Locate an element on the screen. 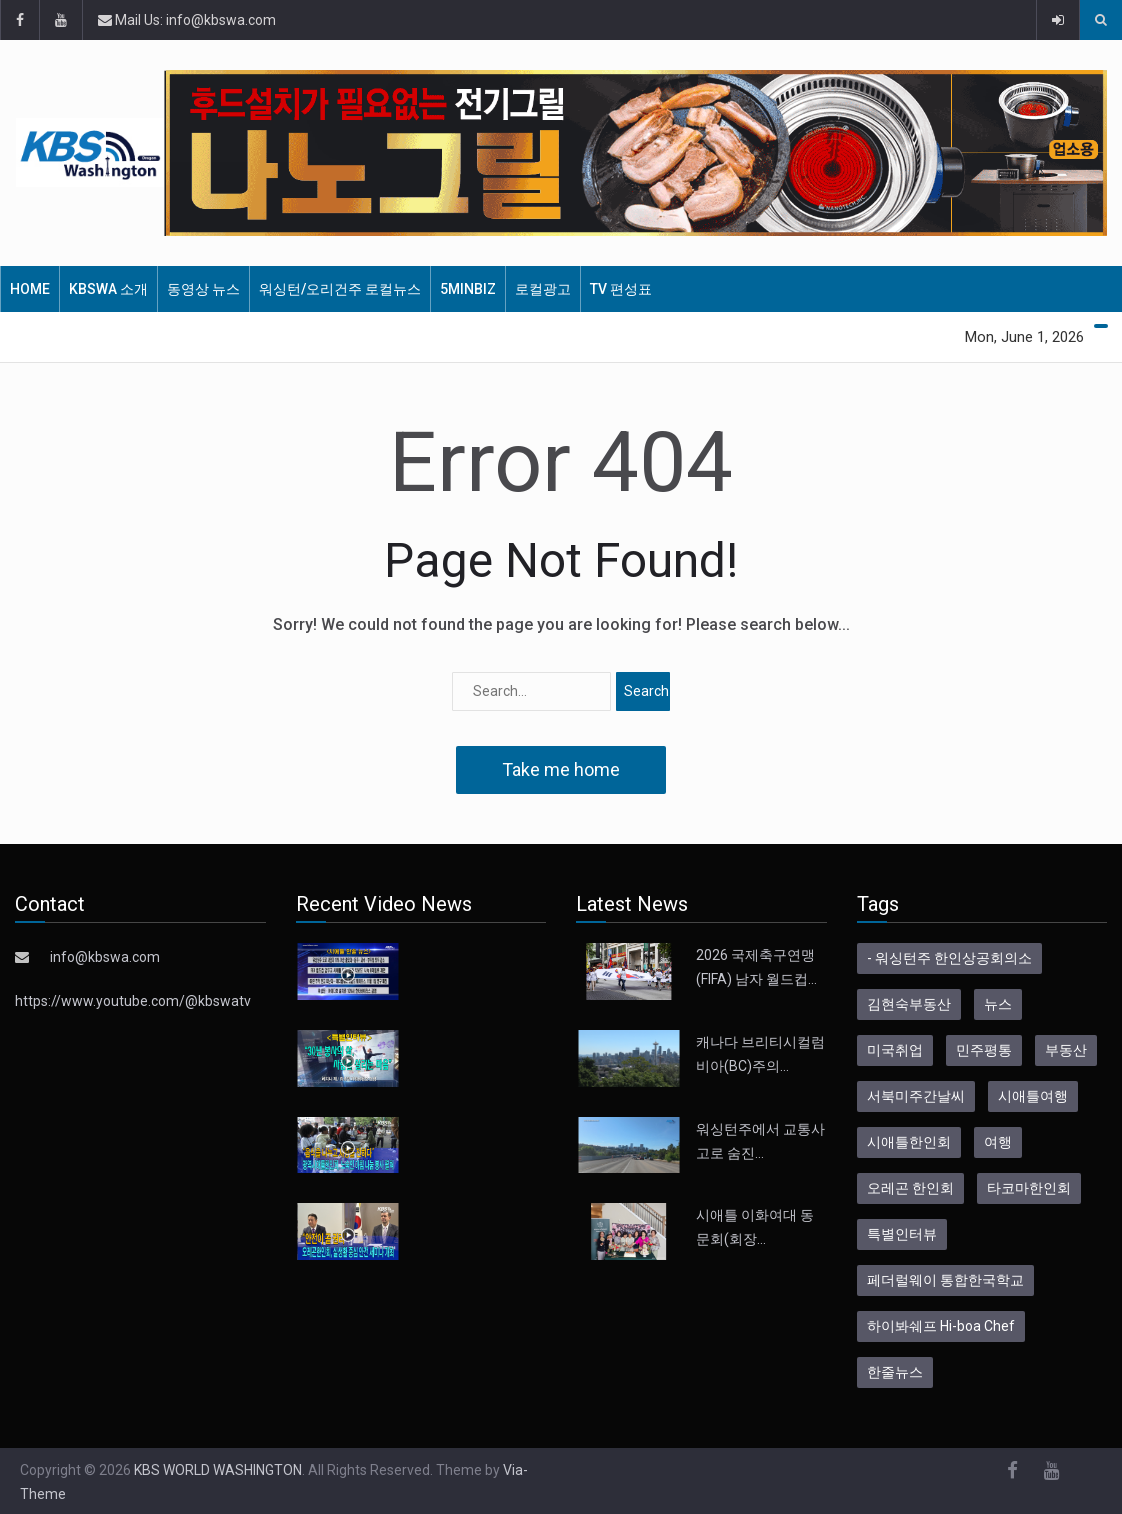 This screenshot has width=1122, height=1514. 미국취업 is located at coordinates (895, 1050).